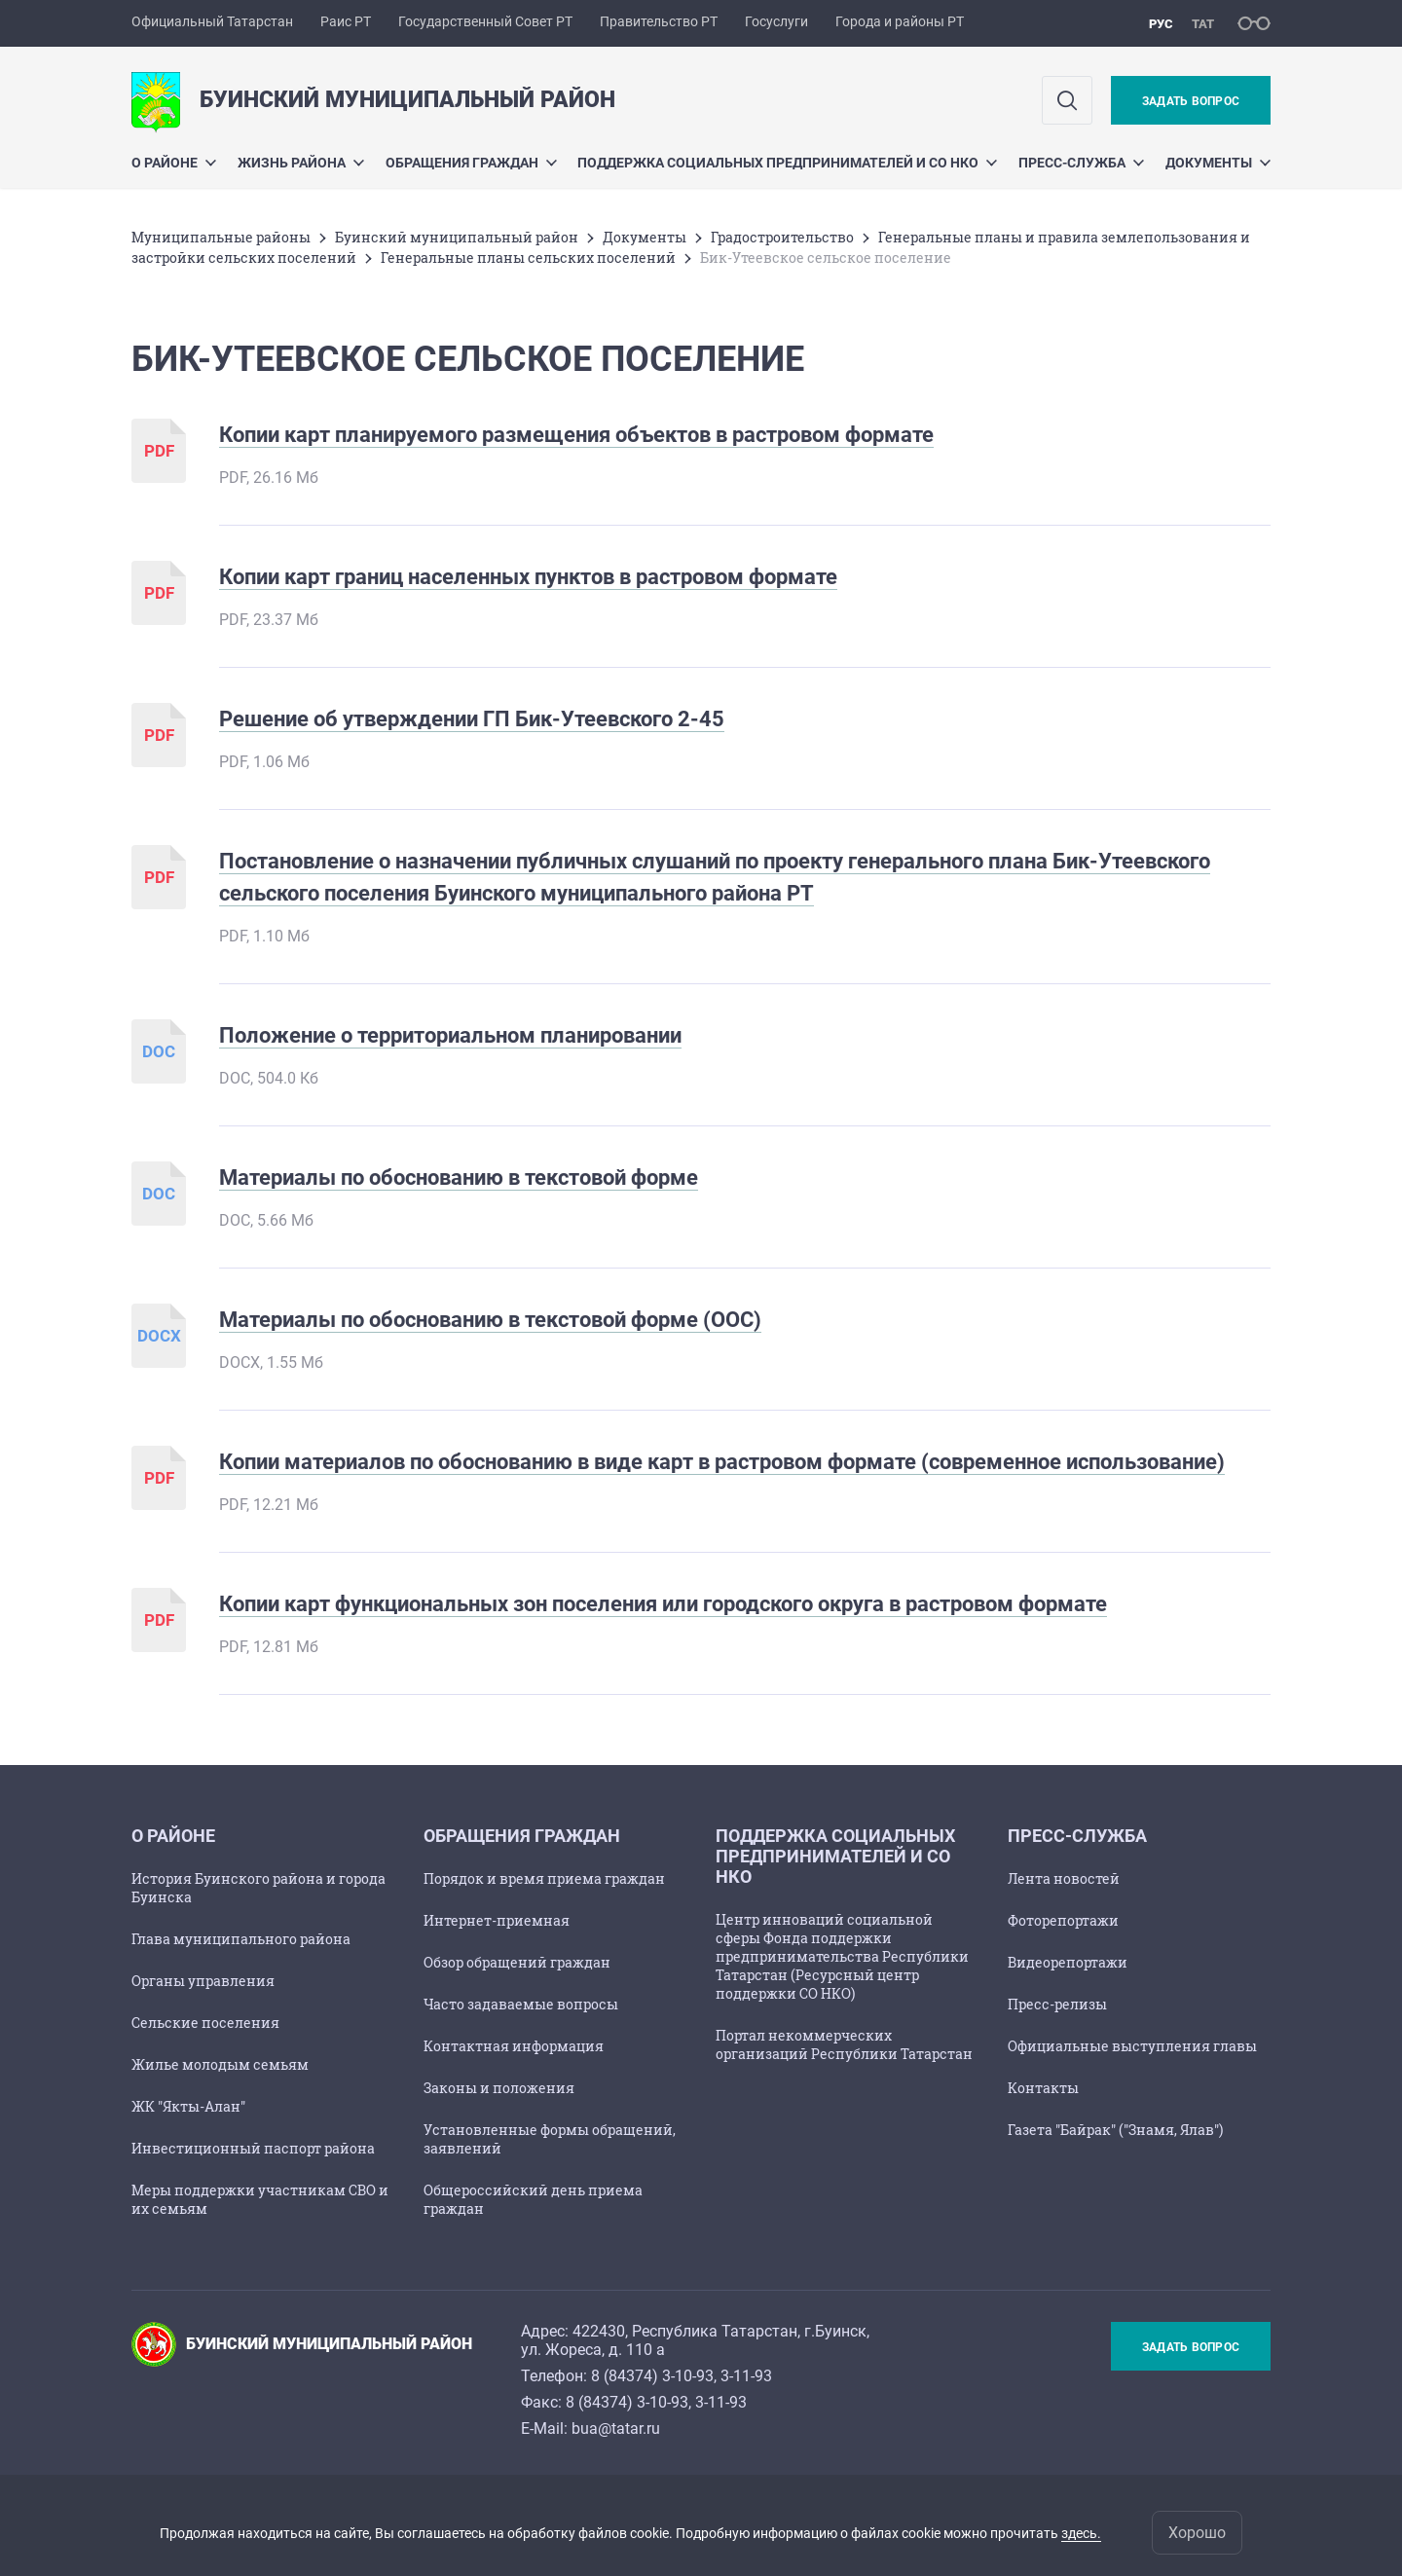 This screenshot has height=2576, width=1402. What do you see at coordinates (652, 2376) in the screenshot?
I see `8 (84374) 3-10-93` at bounding box center [652, 2376].